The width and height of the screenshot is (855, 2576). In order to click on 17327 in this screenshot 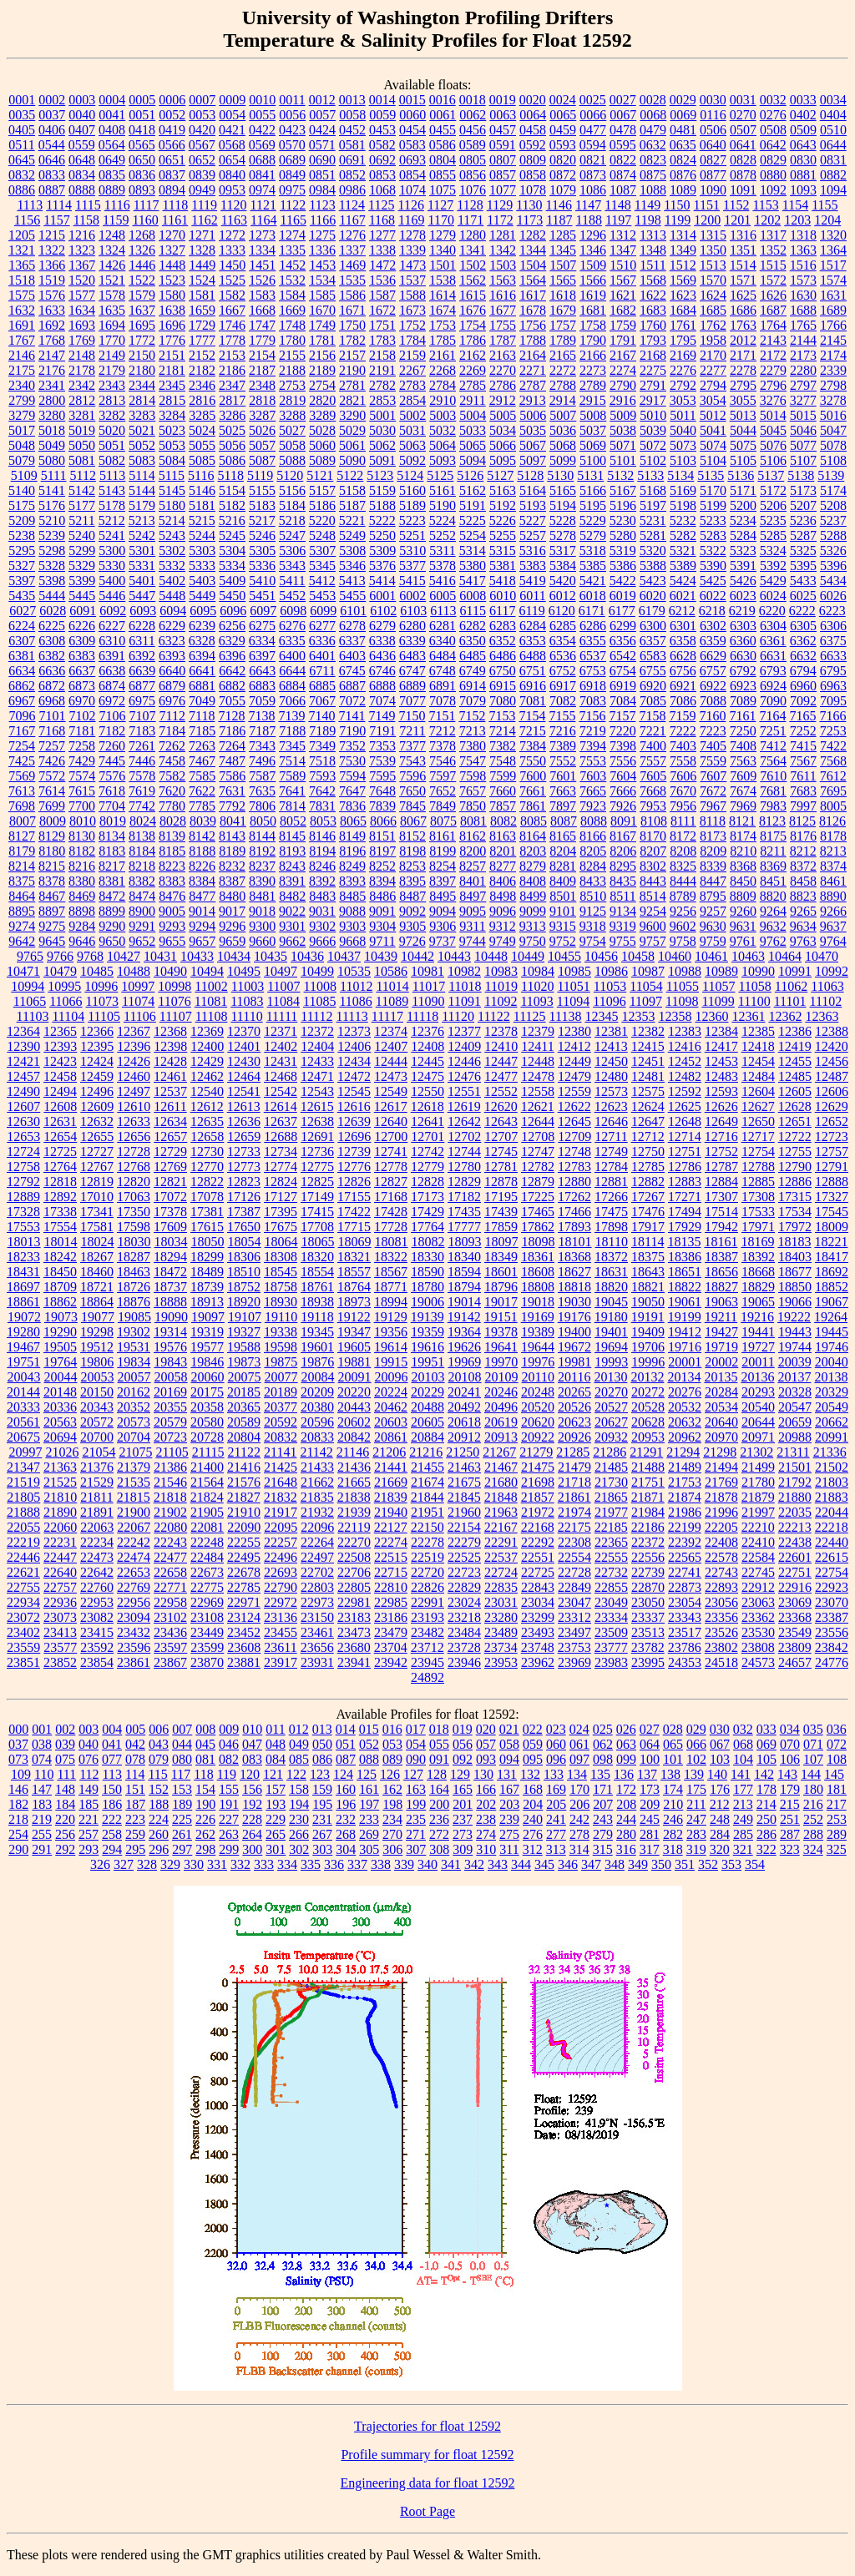, I will do `click(831, 1197)`.